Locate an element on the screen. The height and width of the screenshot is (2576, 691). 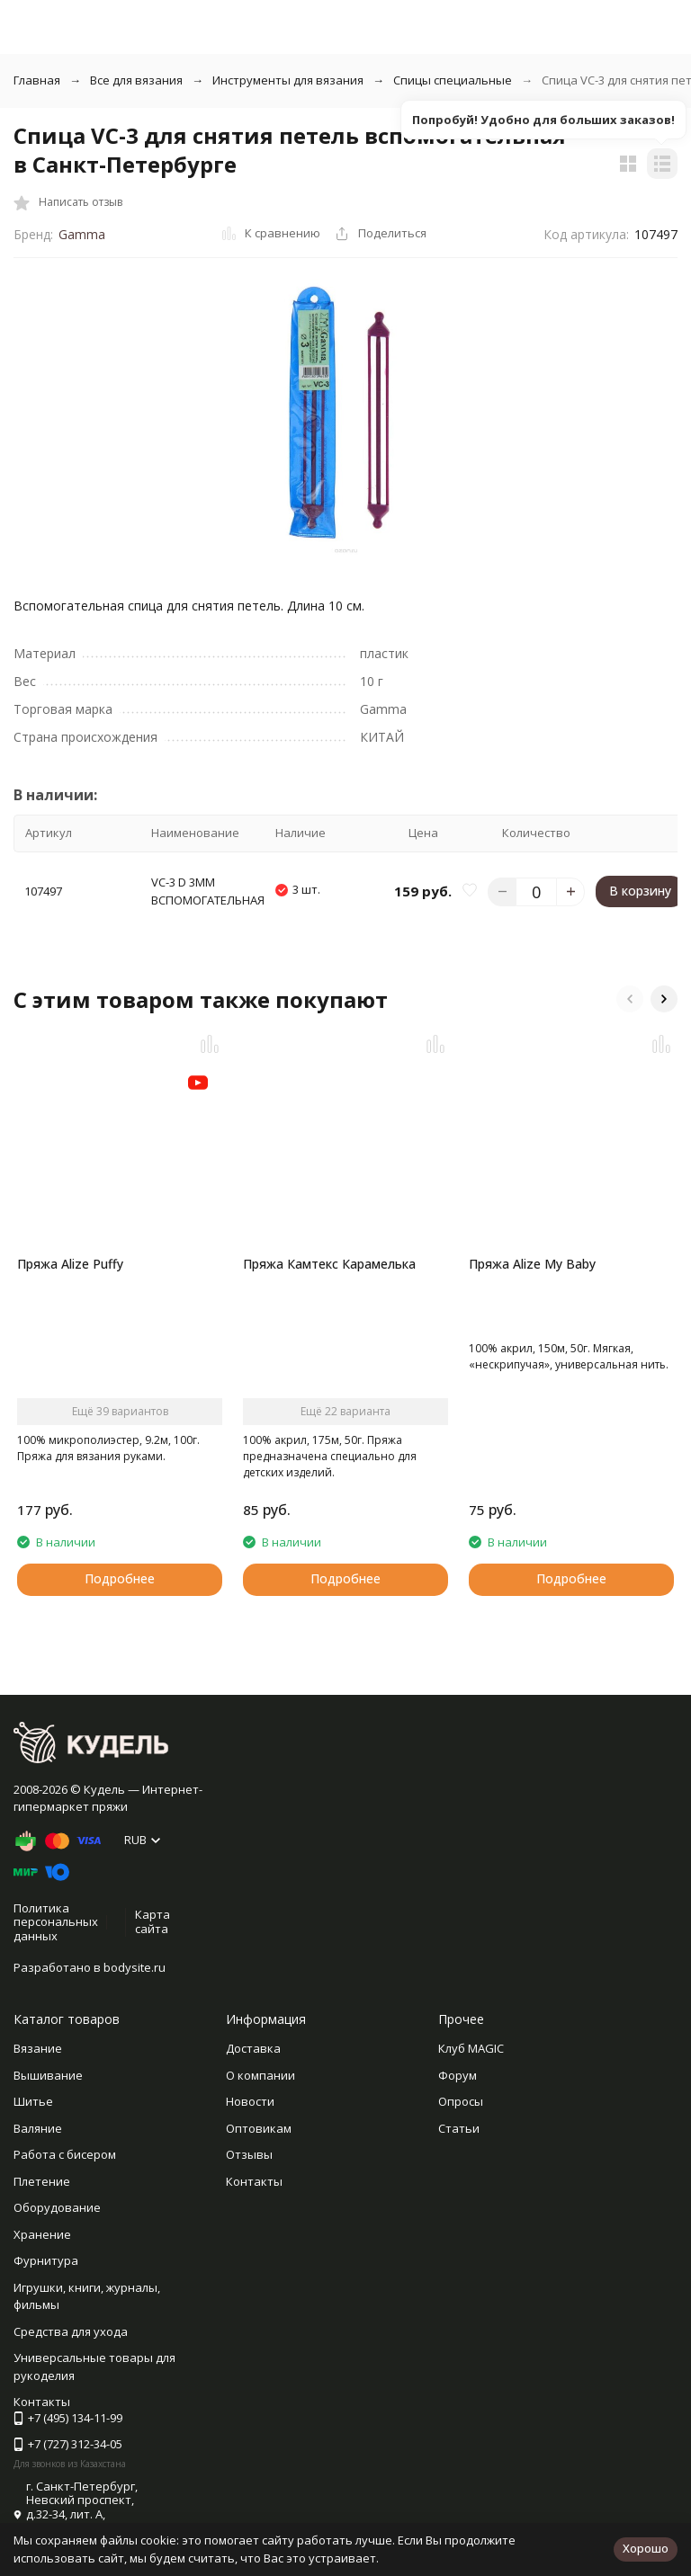
Средства для ухода is located at coordinates (70, 2331).